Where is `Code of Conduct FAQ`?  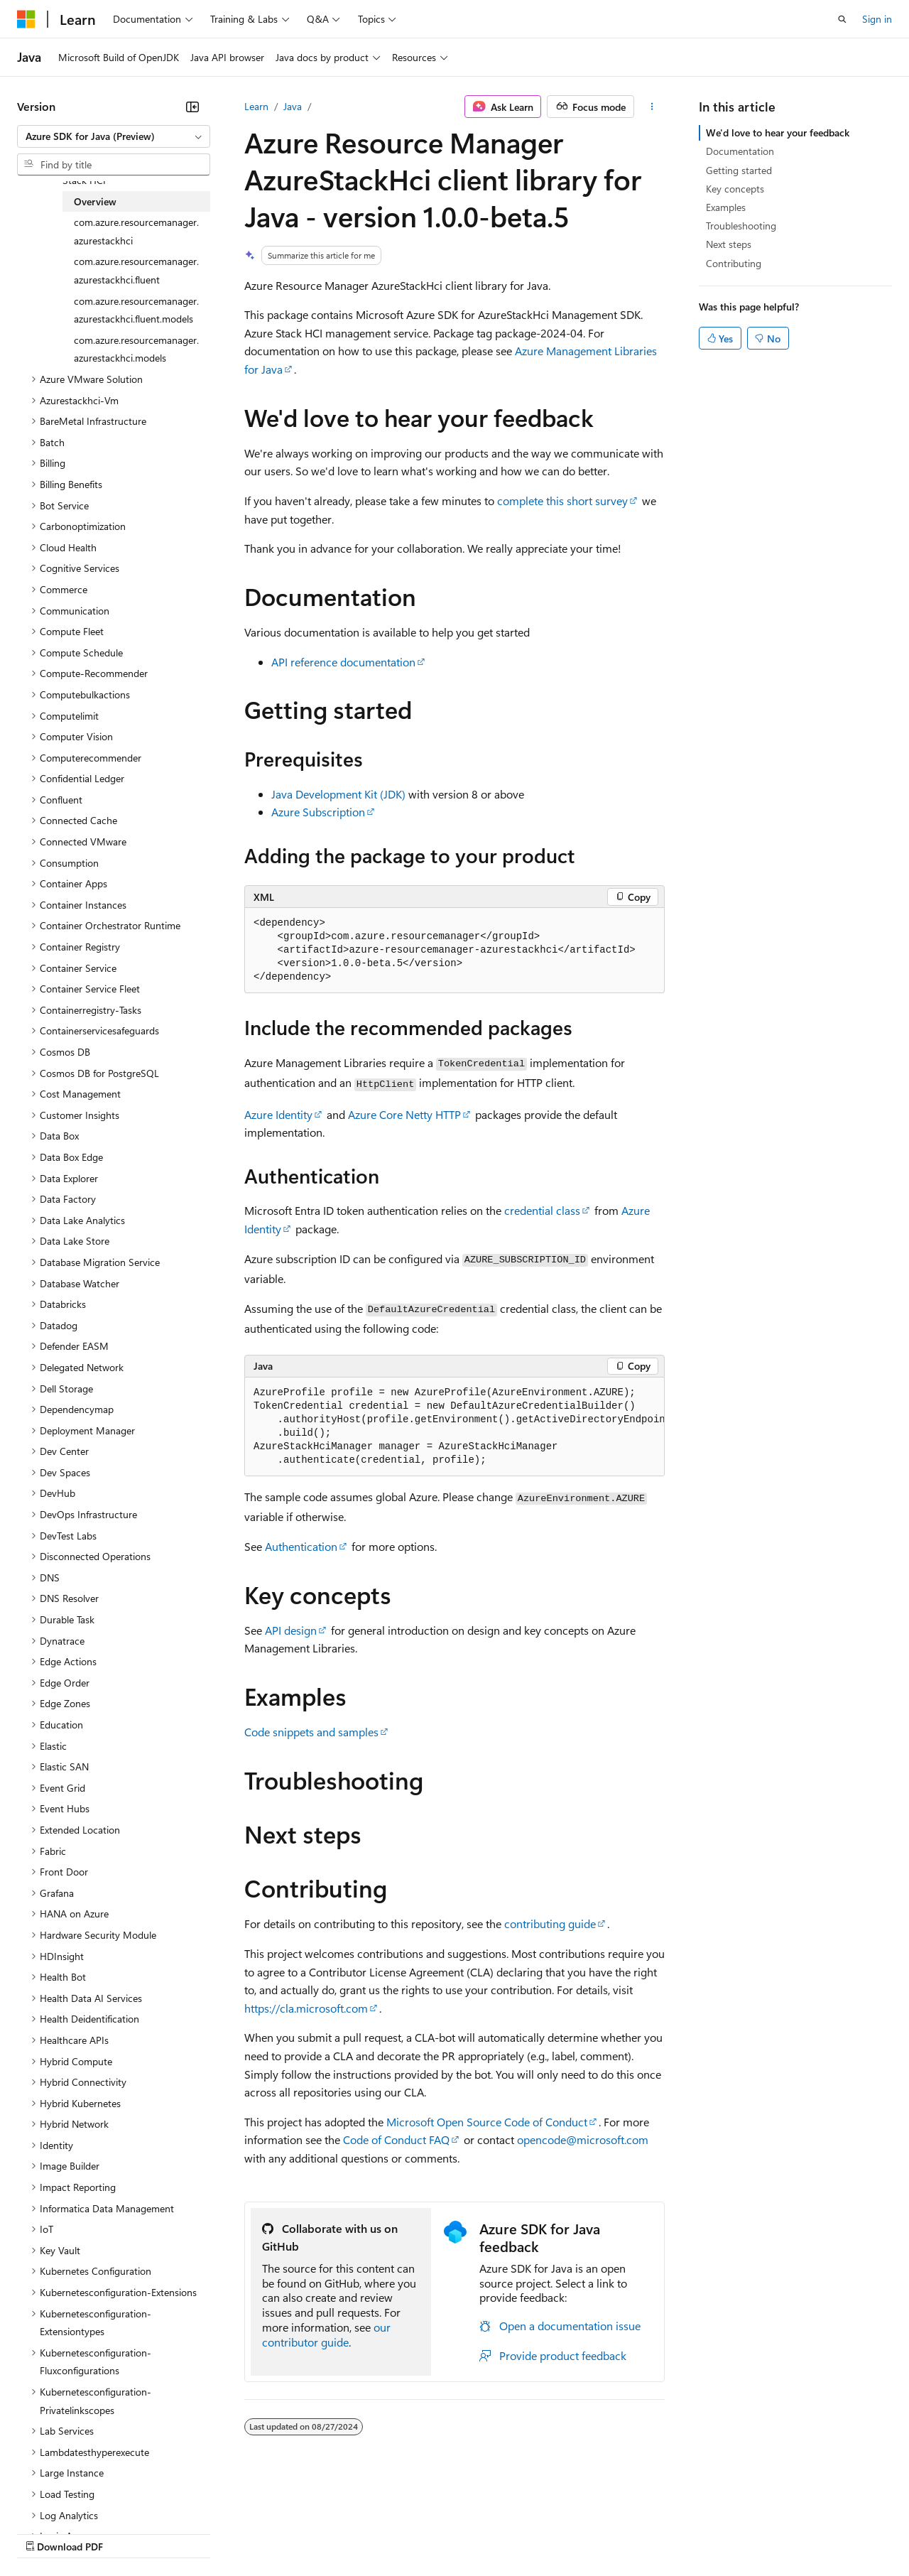
Code of Conduct FAQ is located at coordinates (396, 2139).